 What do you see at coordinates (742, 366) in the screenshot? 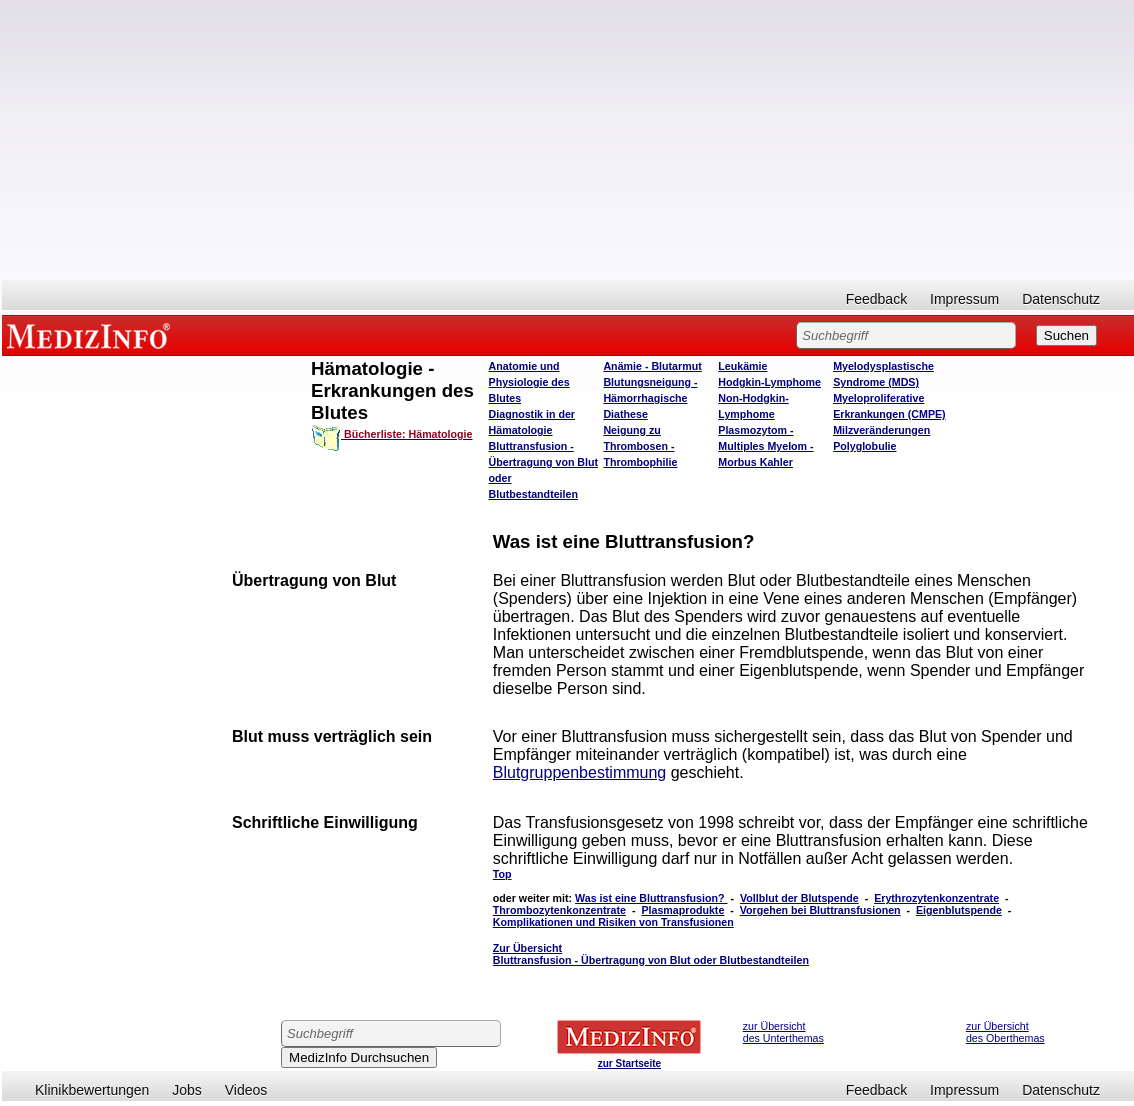
I see `Leukämie` at bounding box center [742, 366].